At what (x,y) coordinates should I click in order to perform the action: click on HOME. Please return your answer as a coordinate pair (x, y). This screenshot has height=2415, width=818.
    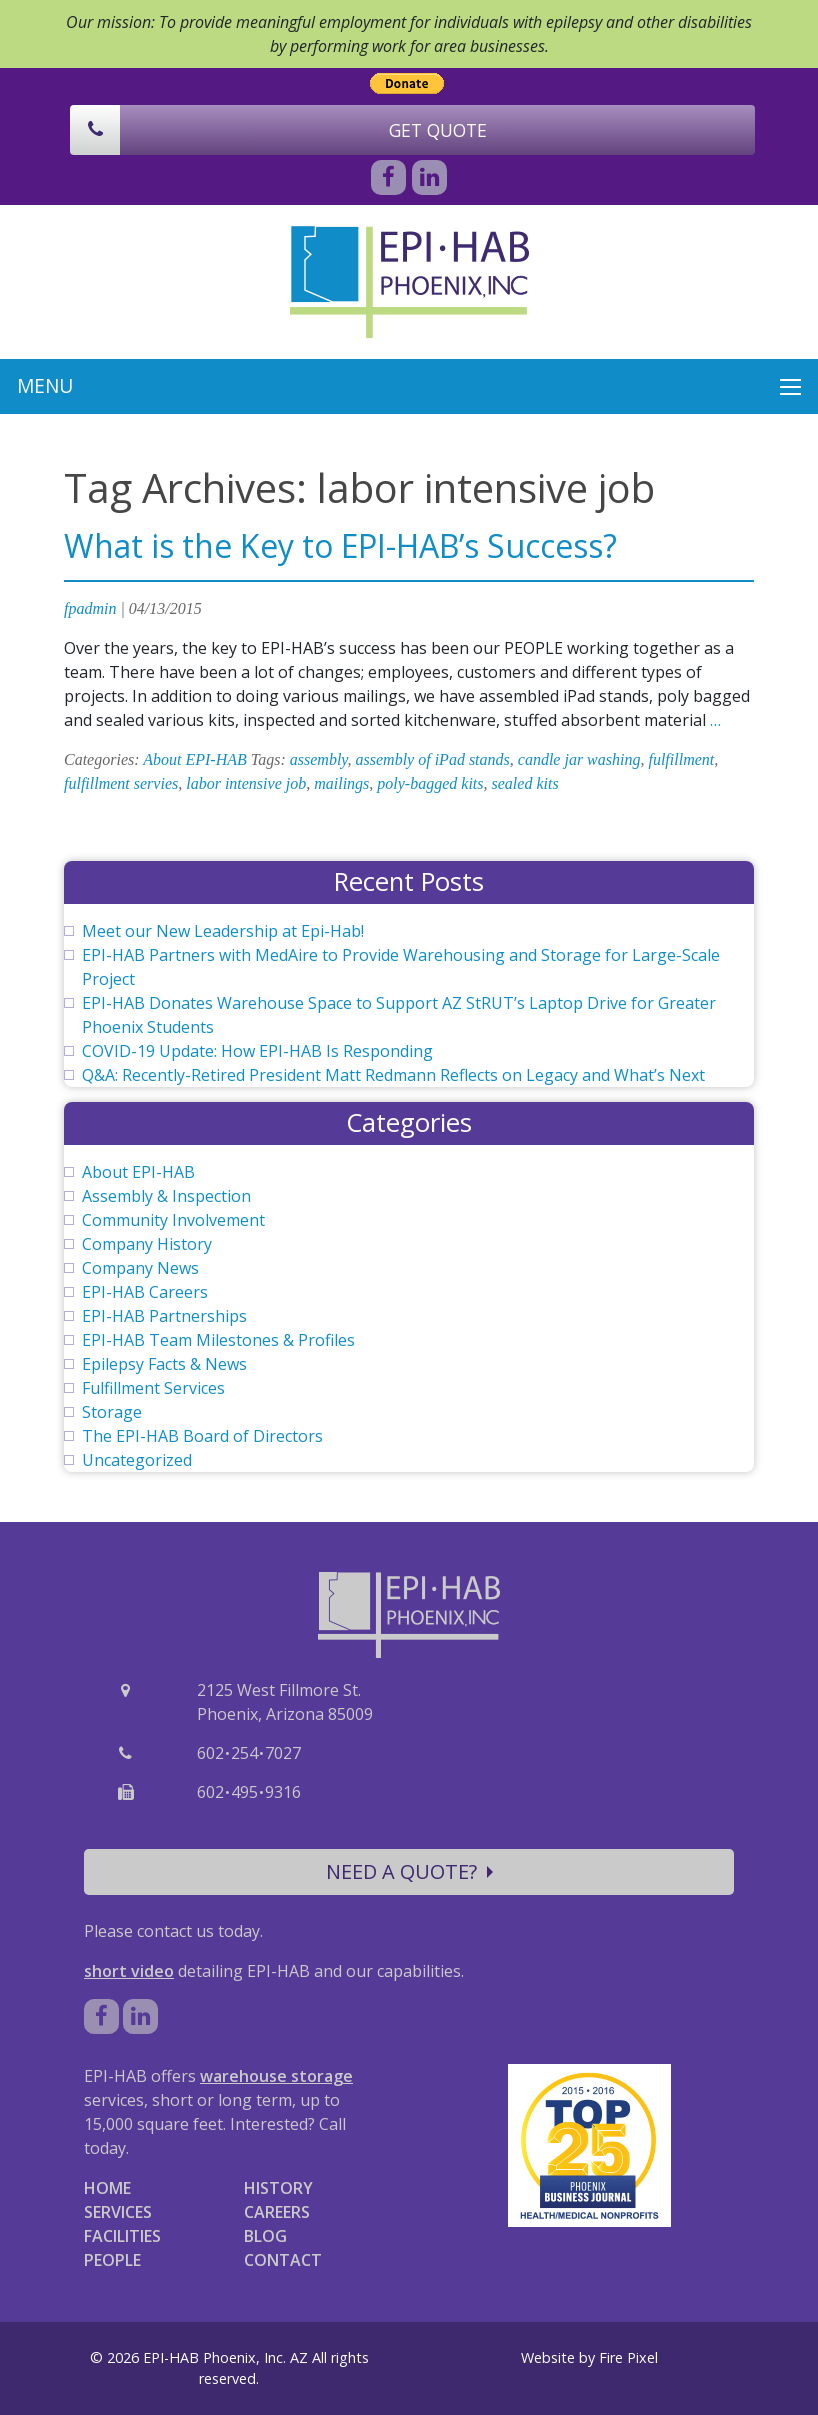
    Looking at the image, I should click on (107, 2188).